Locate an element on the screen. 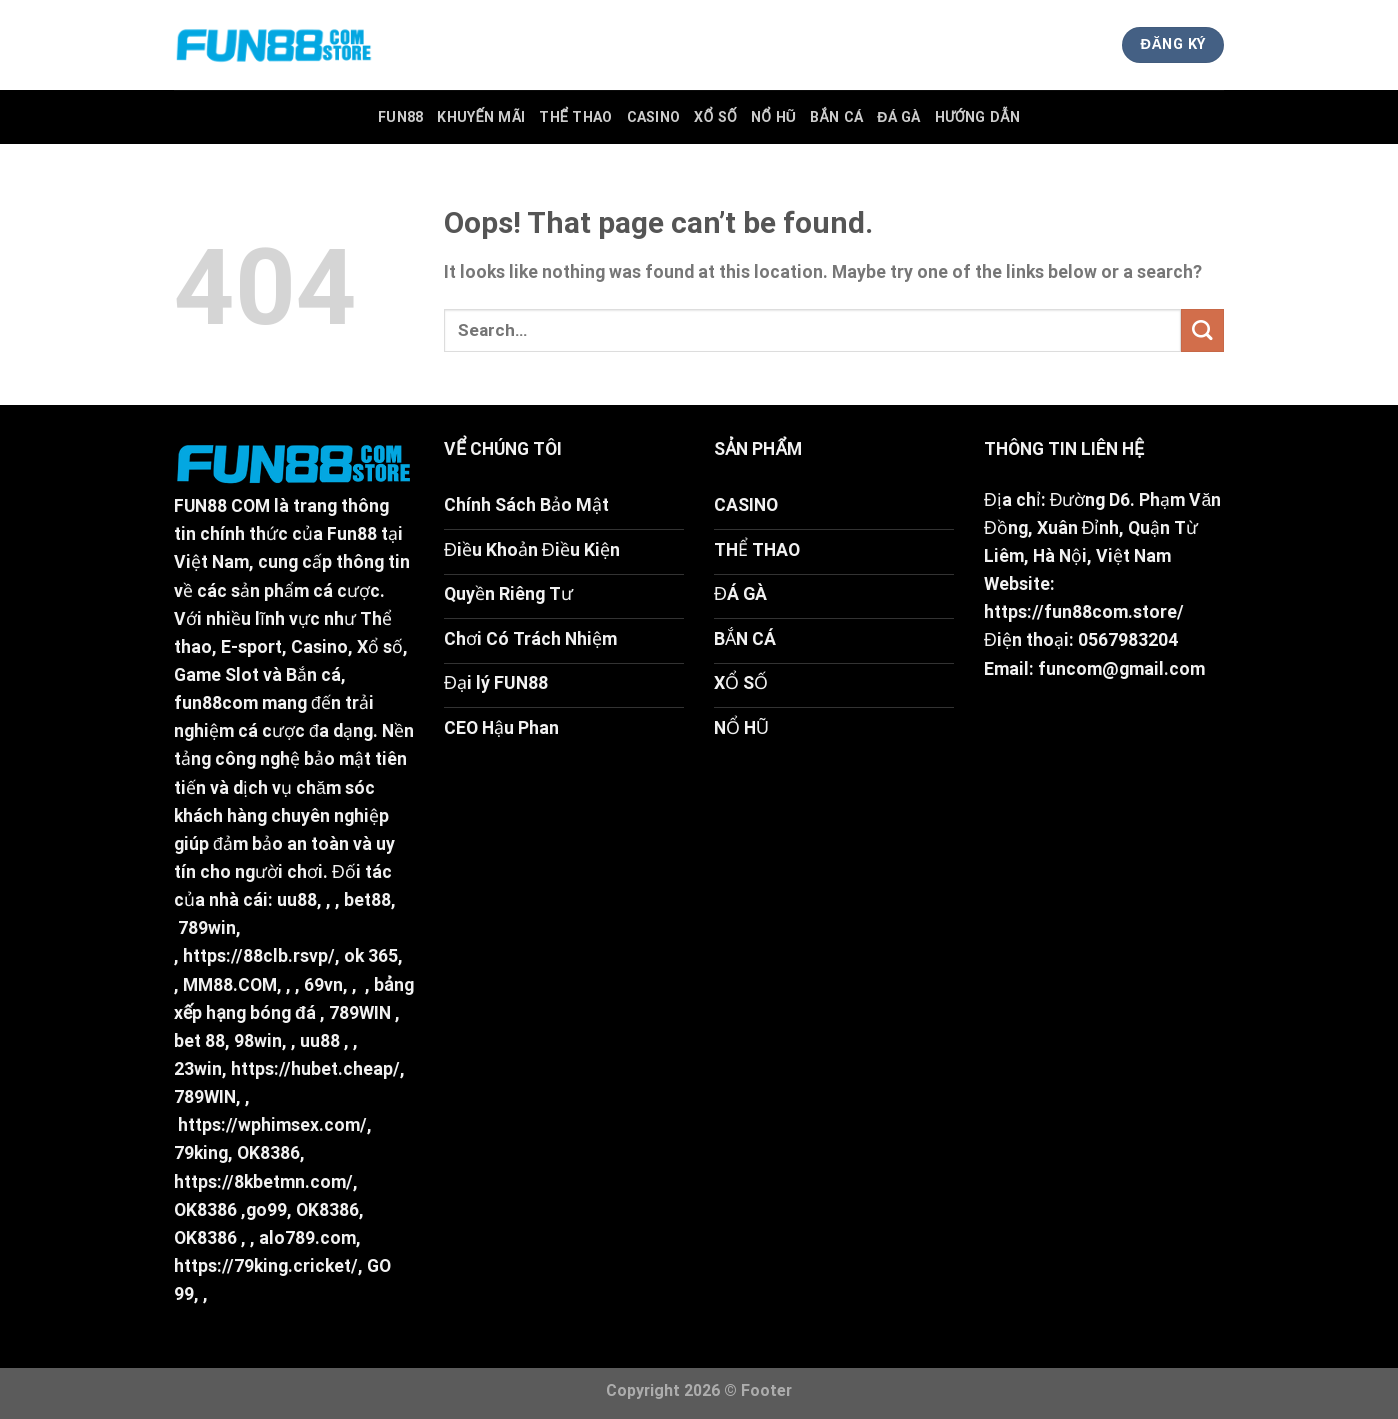 The image size is (1398, 1419). Thể Thao is located at coordinates (575, 117).